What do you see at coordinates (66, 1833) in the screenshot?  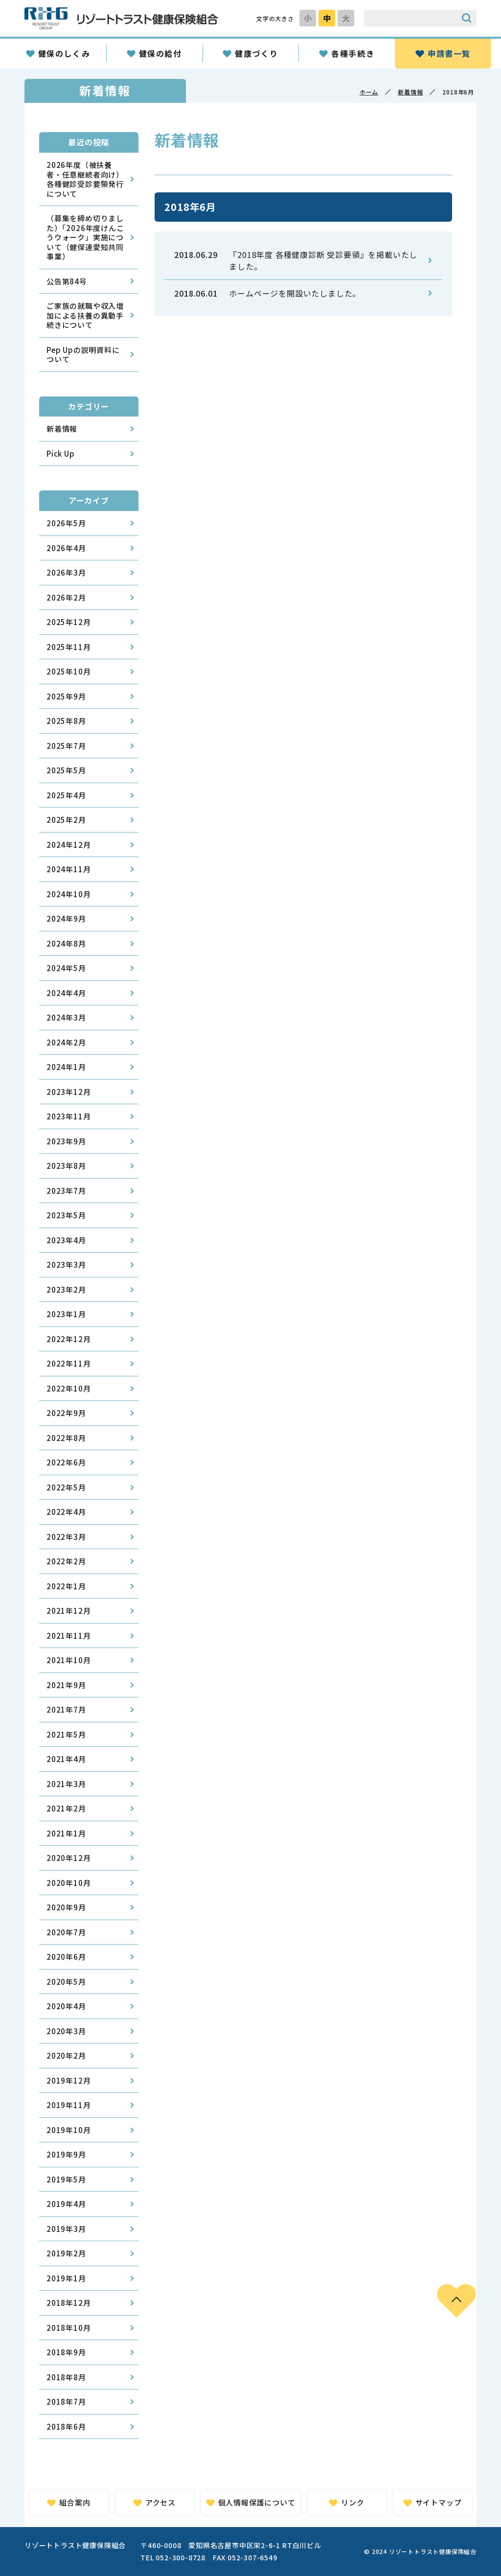 I see `2021年1月` at bounding box center [66, 1833].